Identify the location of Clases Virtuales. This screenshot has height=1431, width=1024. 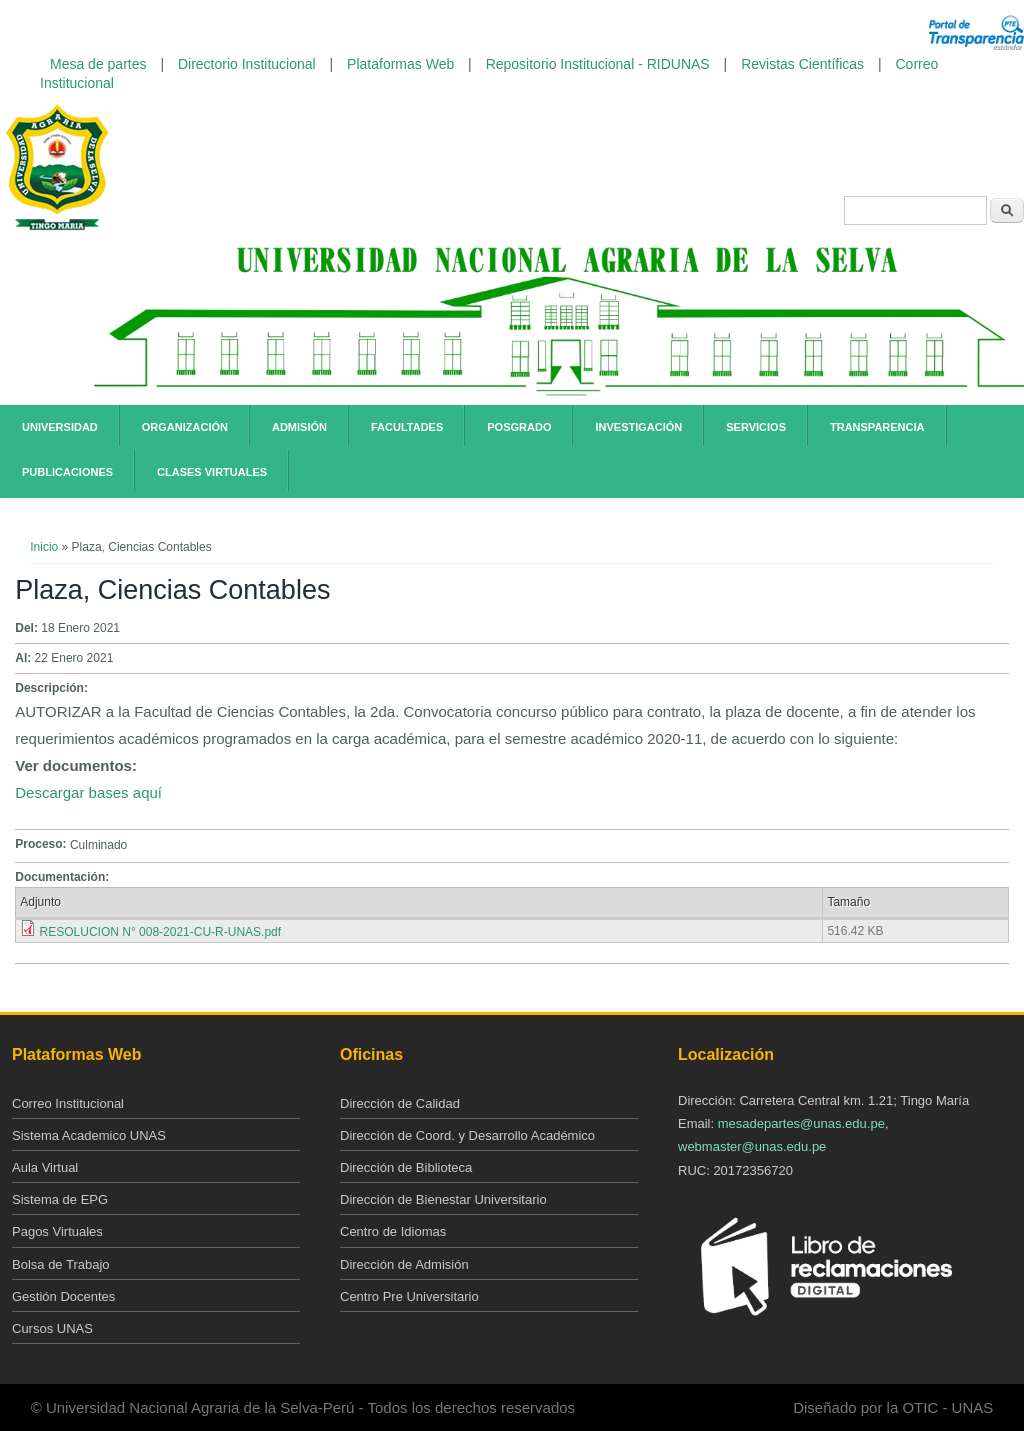
(212, 472).